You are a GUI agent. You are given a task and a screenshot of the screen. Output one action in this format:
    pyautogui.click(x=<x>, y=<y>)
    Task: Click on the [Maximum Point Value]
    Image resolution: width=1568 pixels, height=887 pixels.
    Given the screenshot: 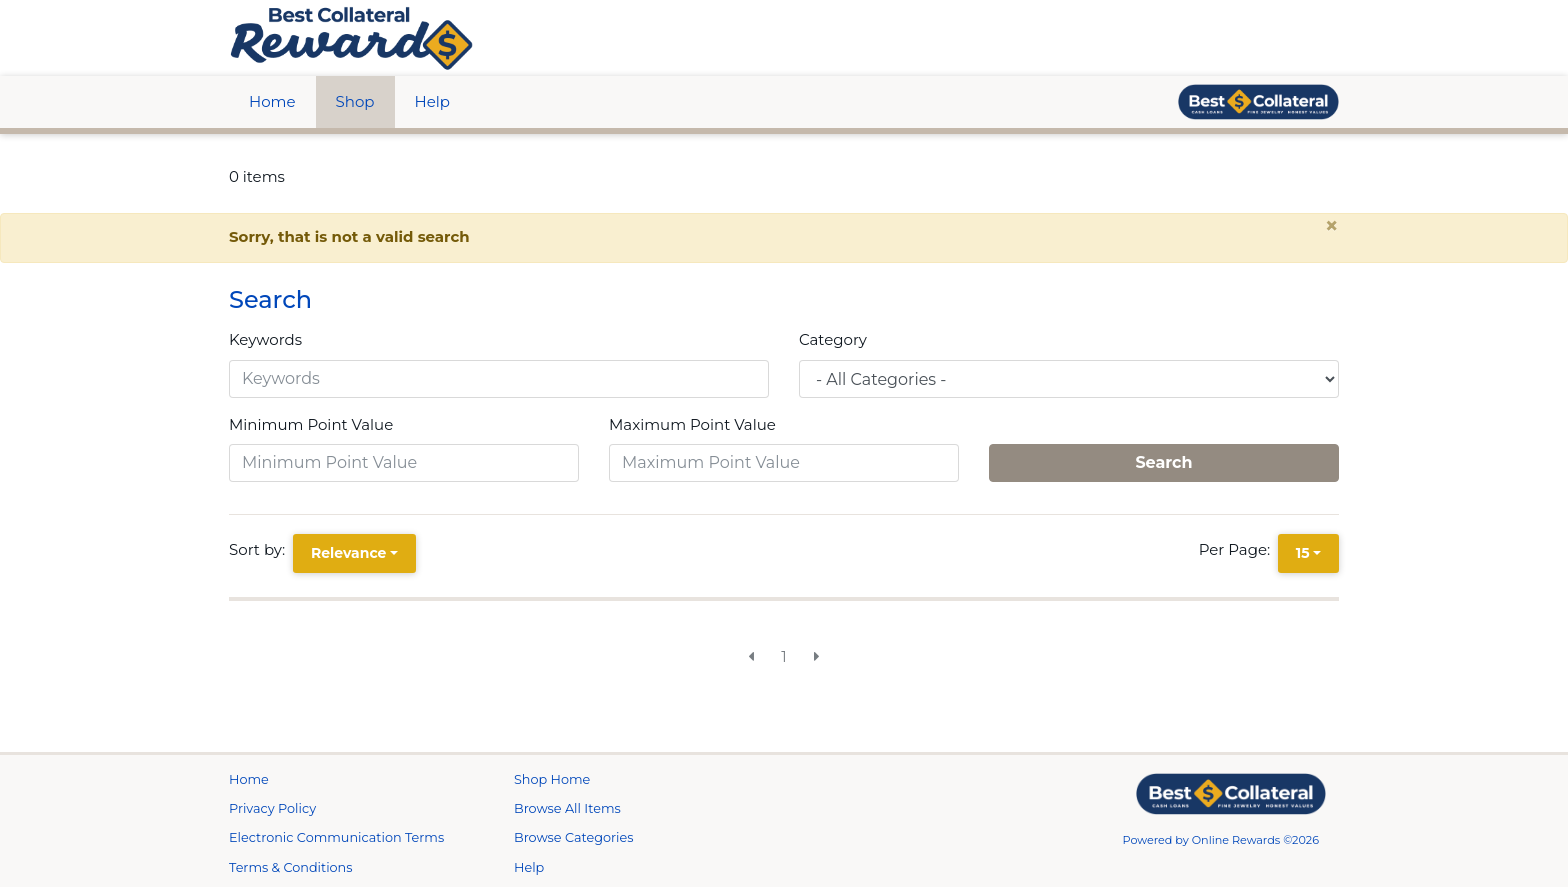 What is the action you would take?
    pyautogui.click(x=784, y=463)
    